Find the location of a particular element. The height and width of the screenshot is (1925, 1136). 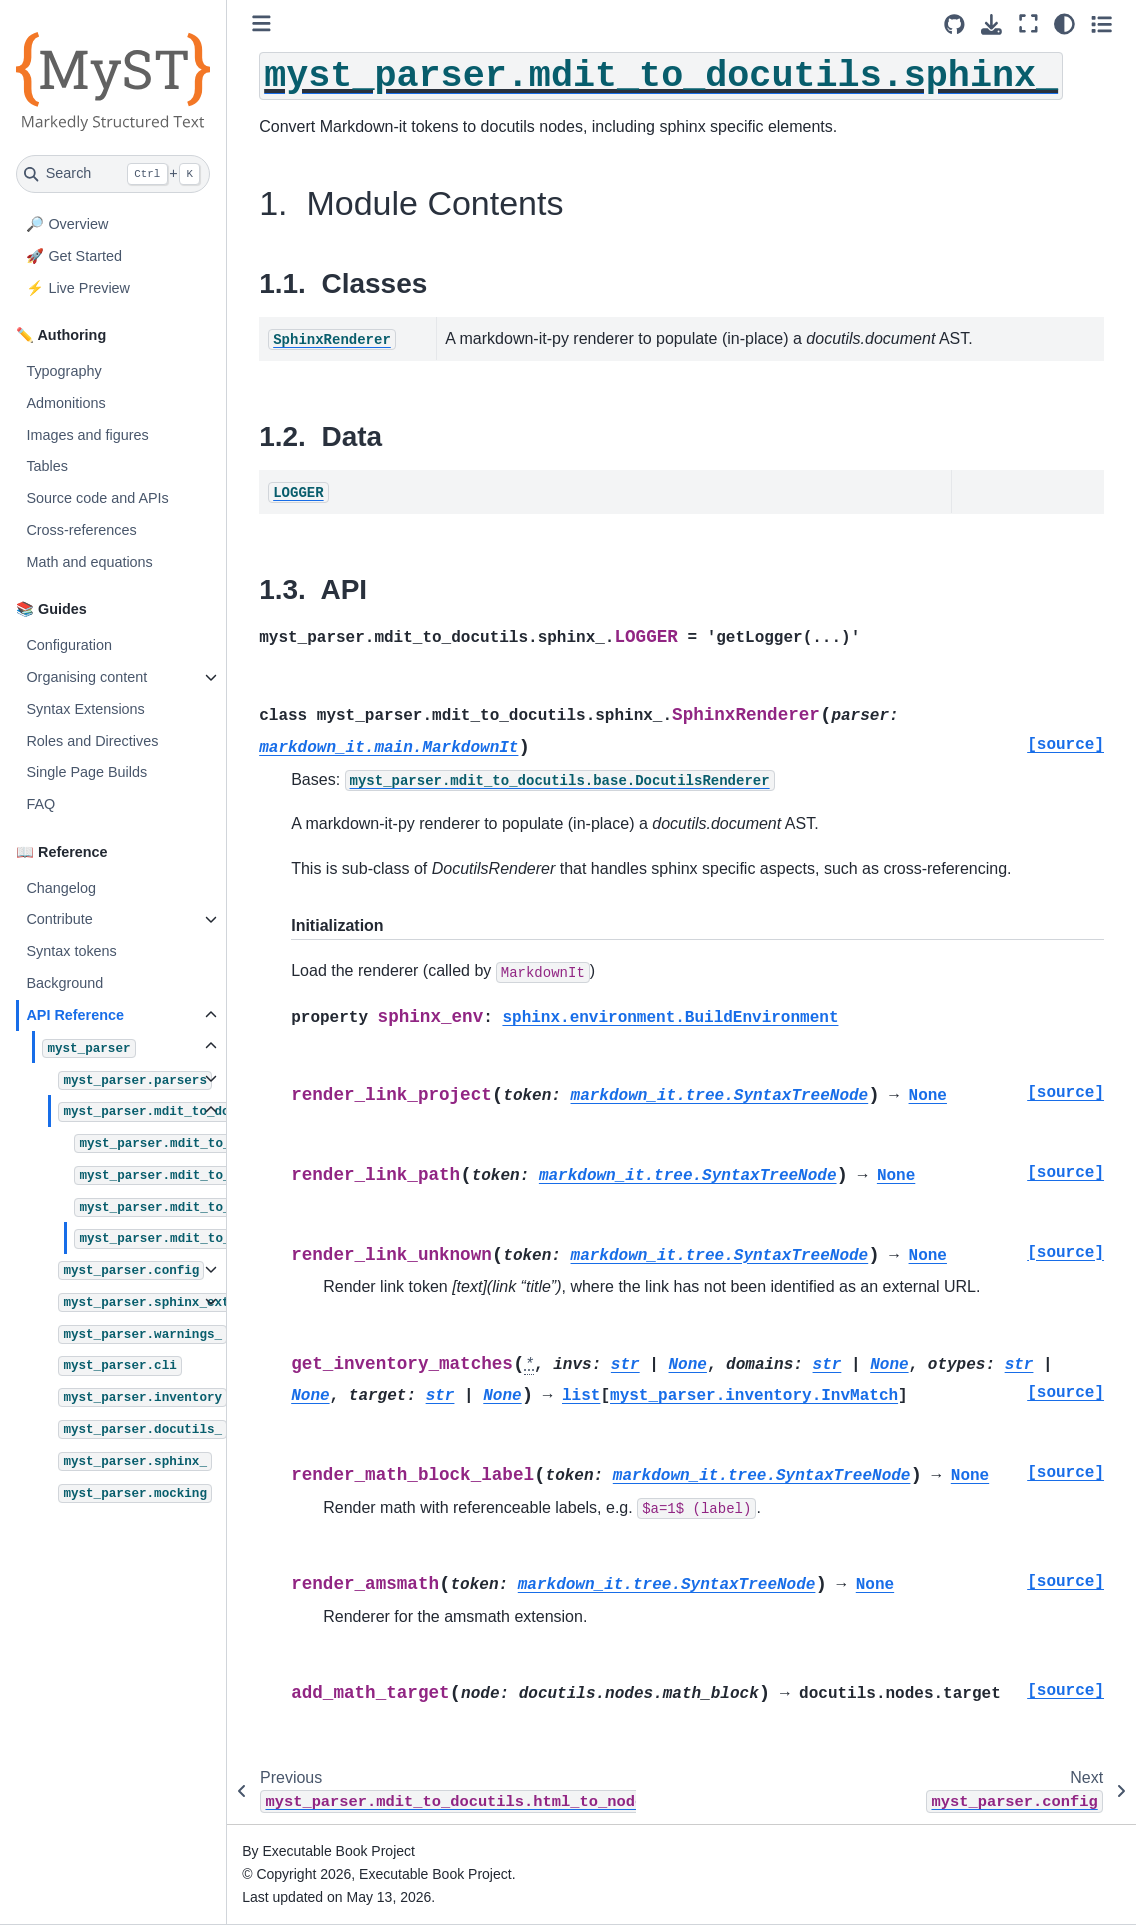

Single Page Builds is located at coordinates (86, 772).